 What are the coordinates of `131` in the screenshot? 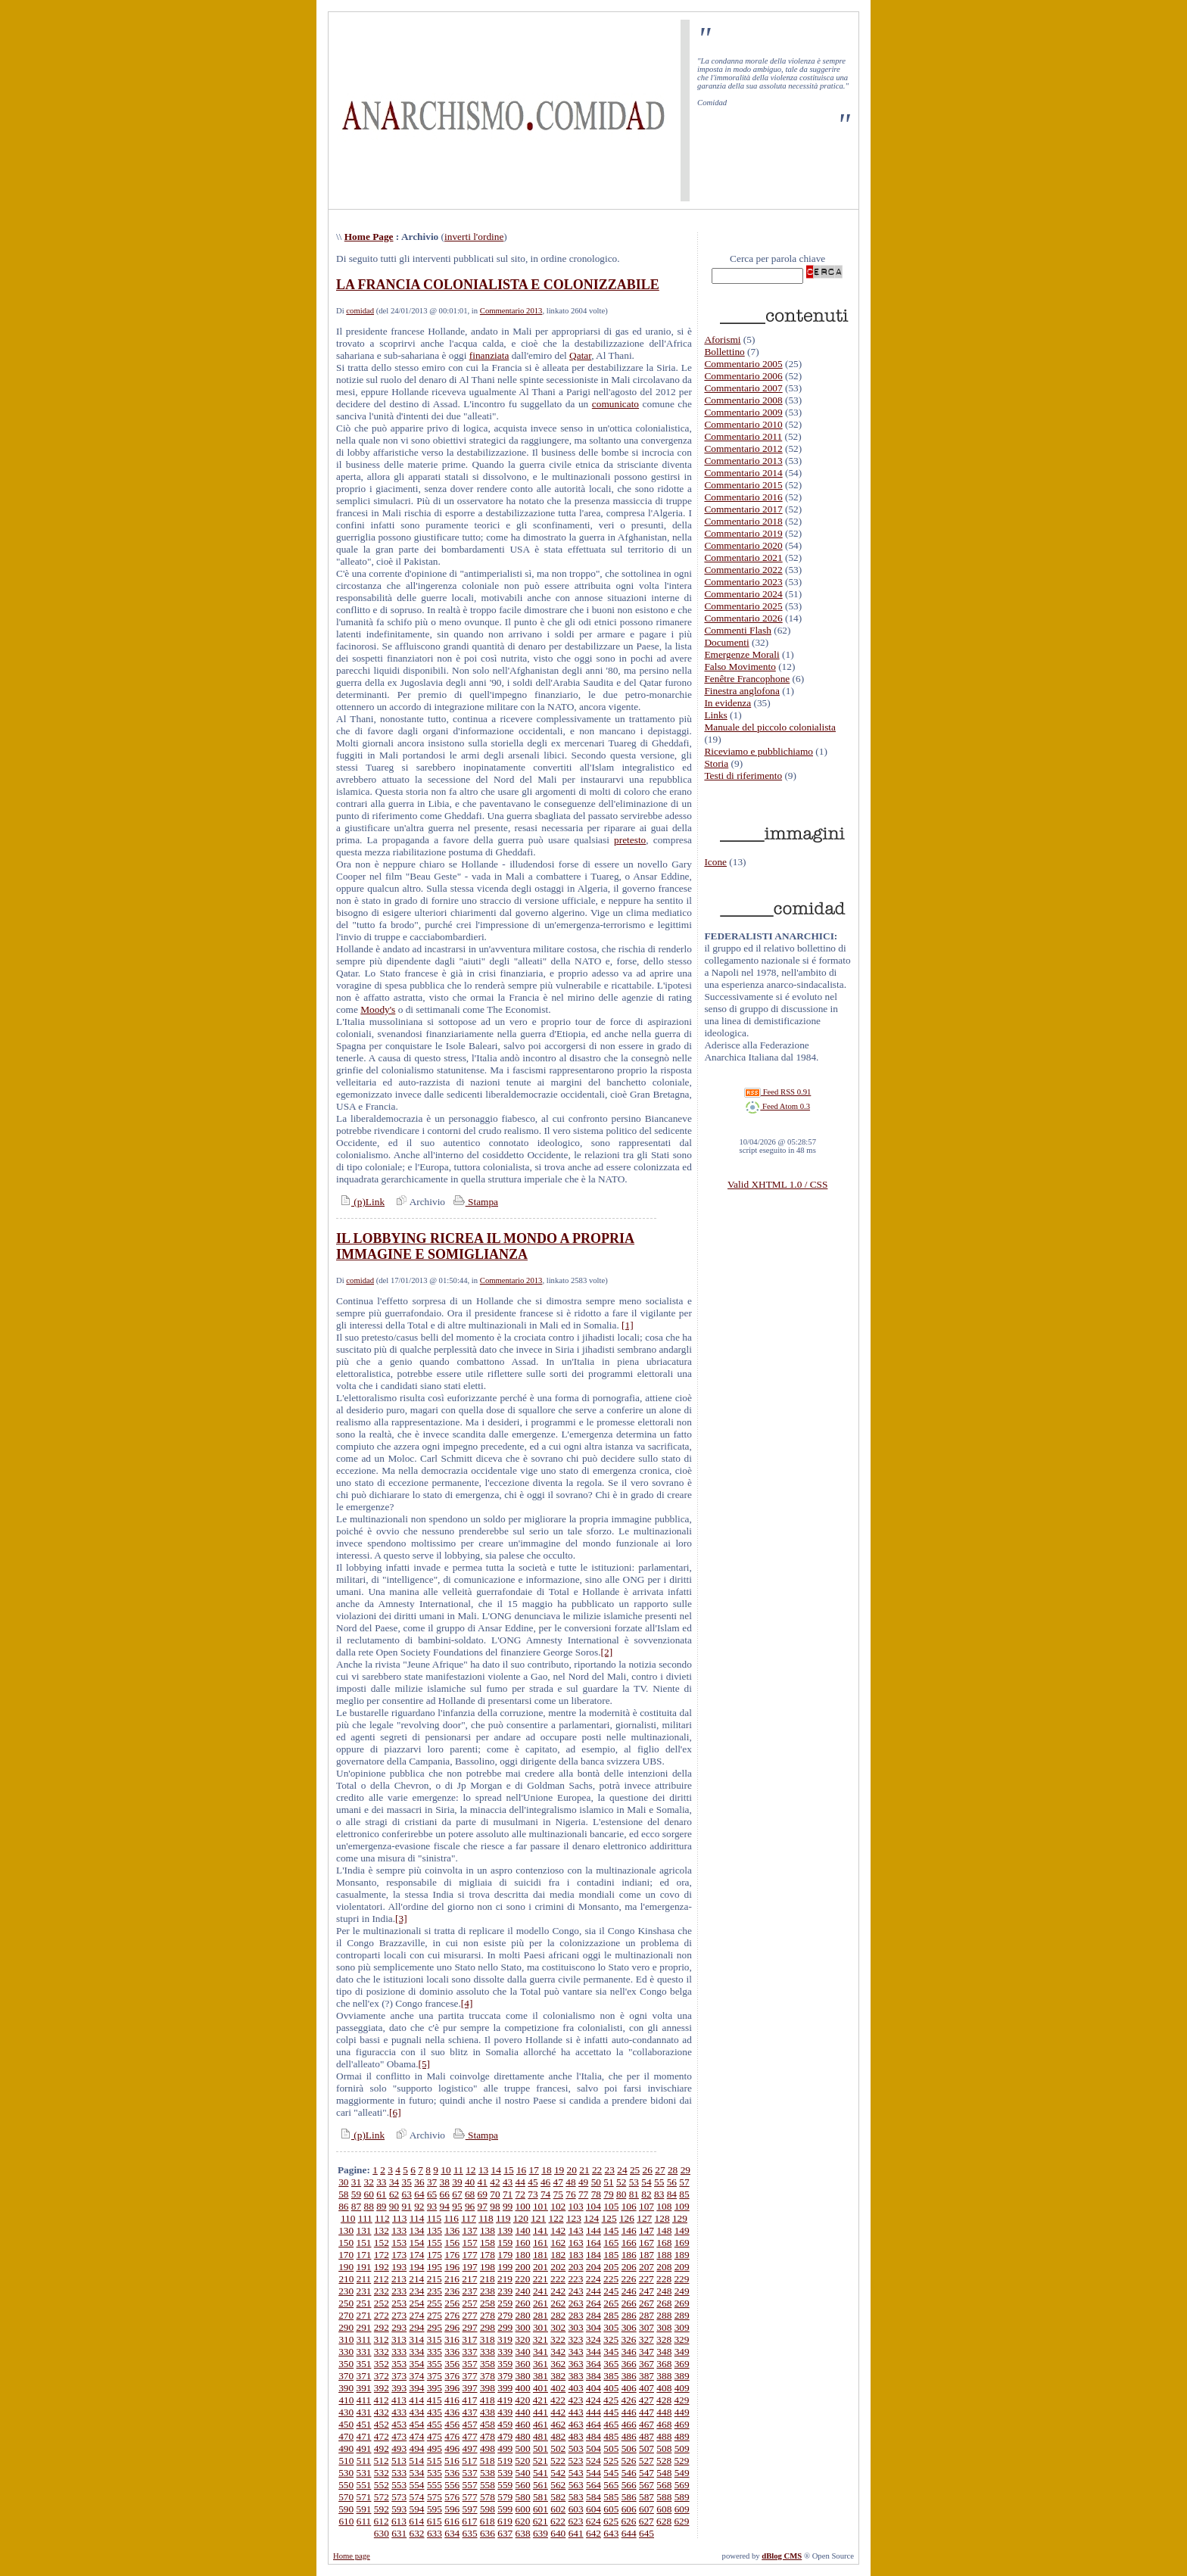 It's located at (364, 2230).